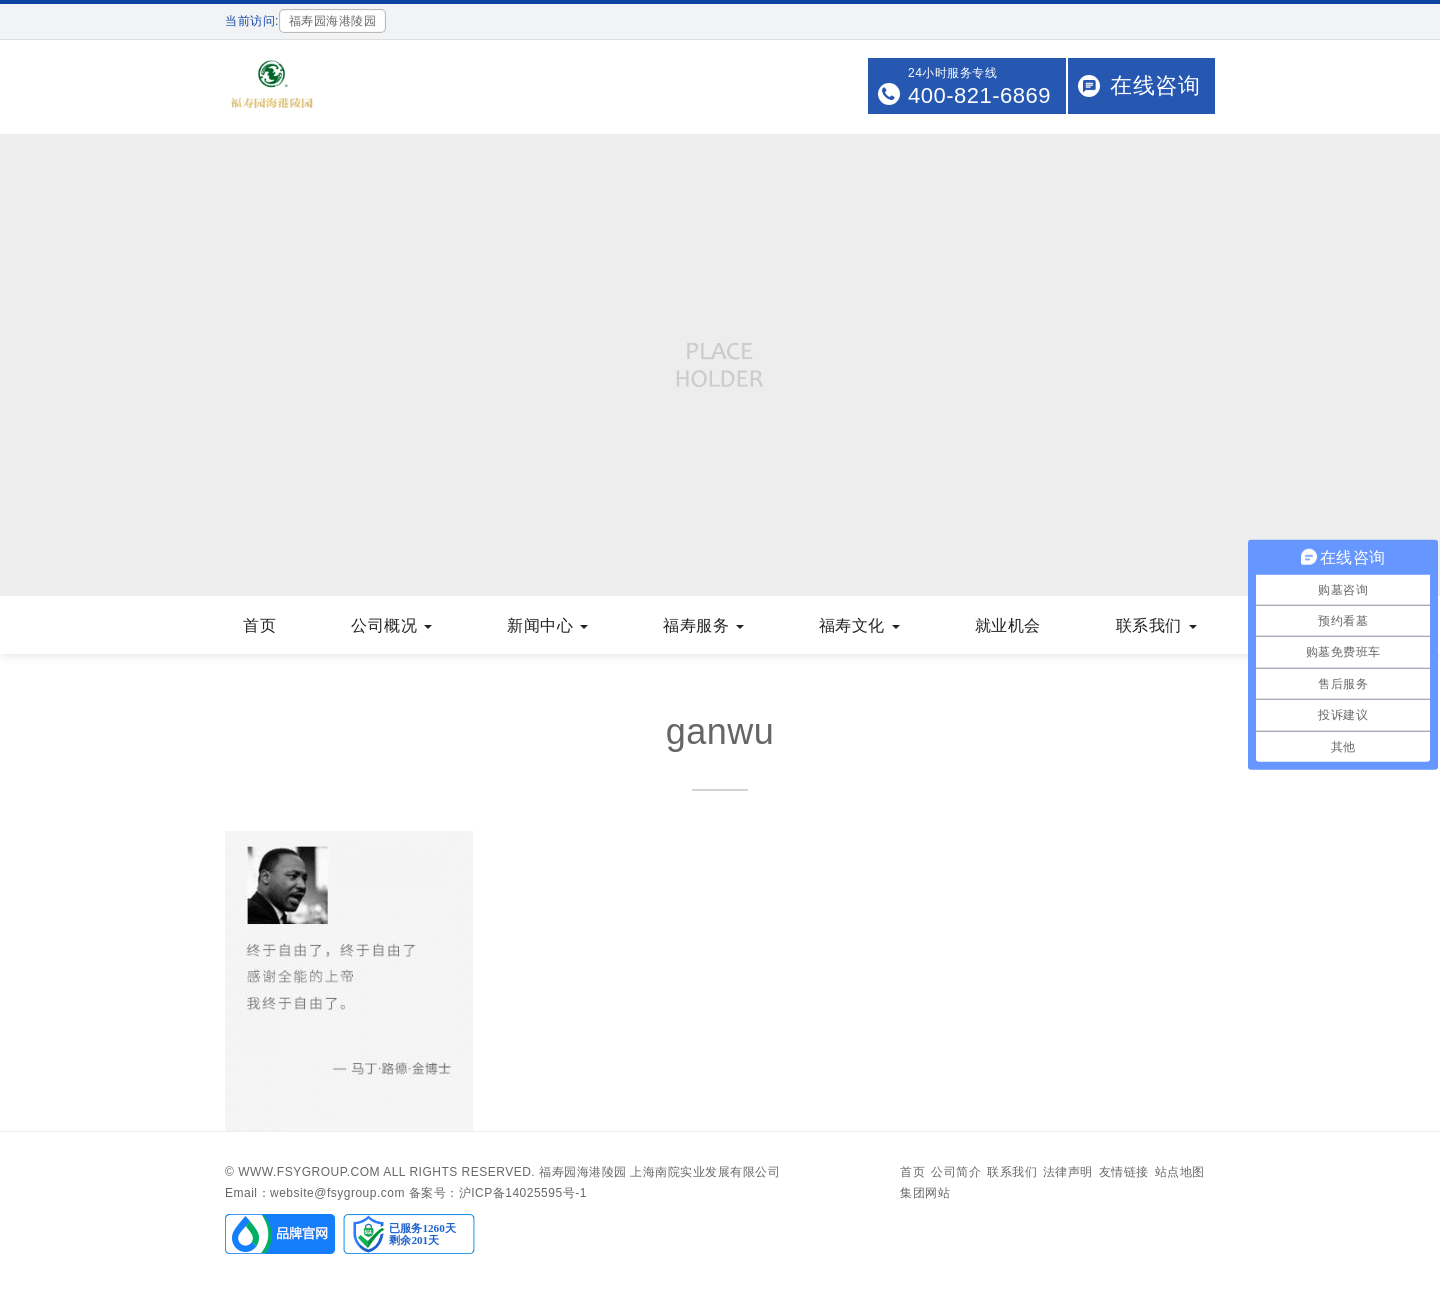 The height and width of the screenshot is (1309, 1440). What do you see at coordinates (1008, 625) in the screenshot?
I see `就业机会` at bounding box center [1008, 625].